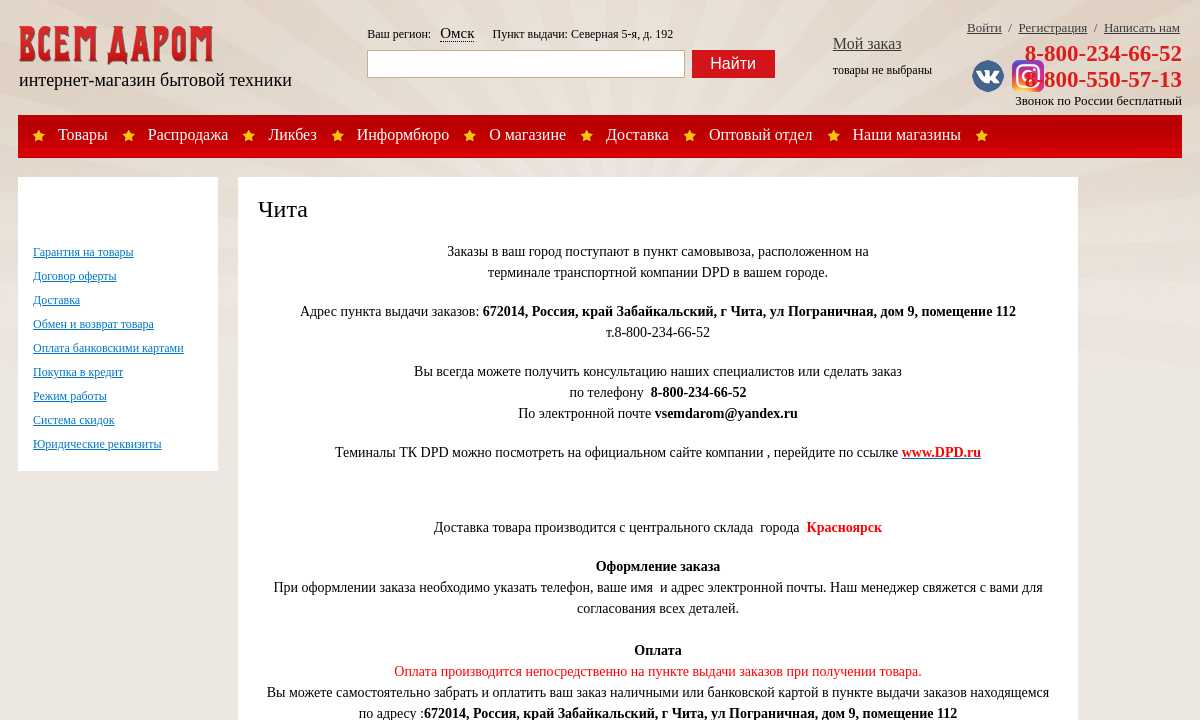  Describe the element at coordinates (108, 348) in the screenshot. I see `Оплата банковскими картами` at that location.